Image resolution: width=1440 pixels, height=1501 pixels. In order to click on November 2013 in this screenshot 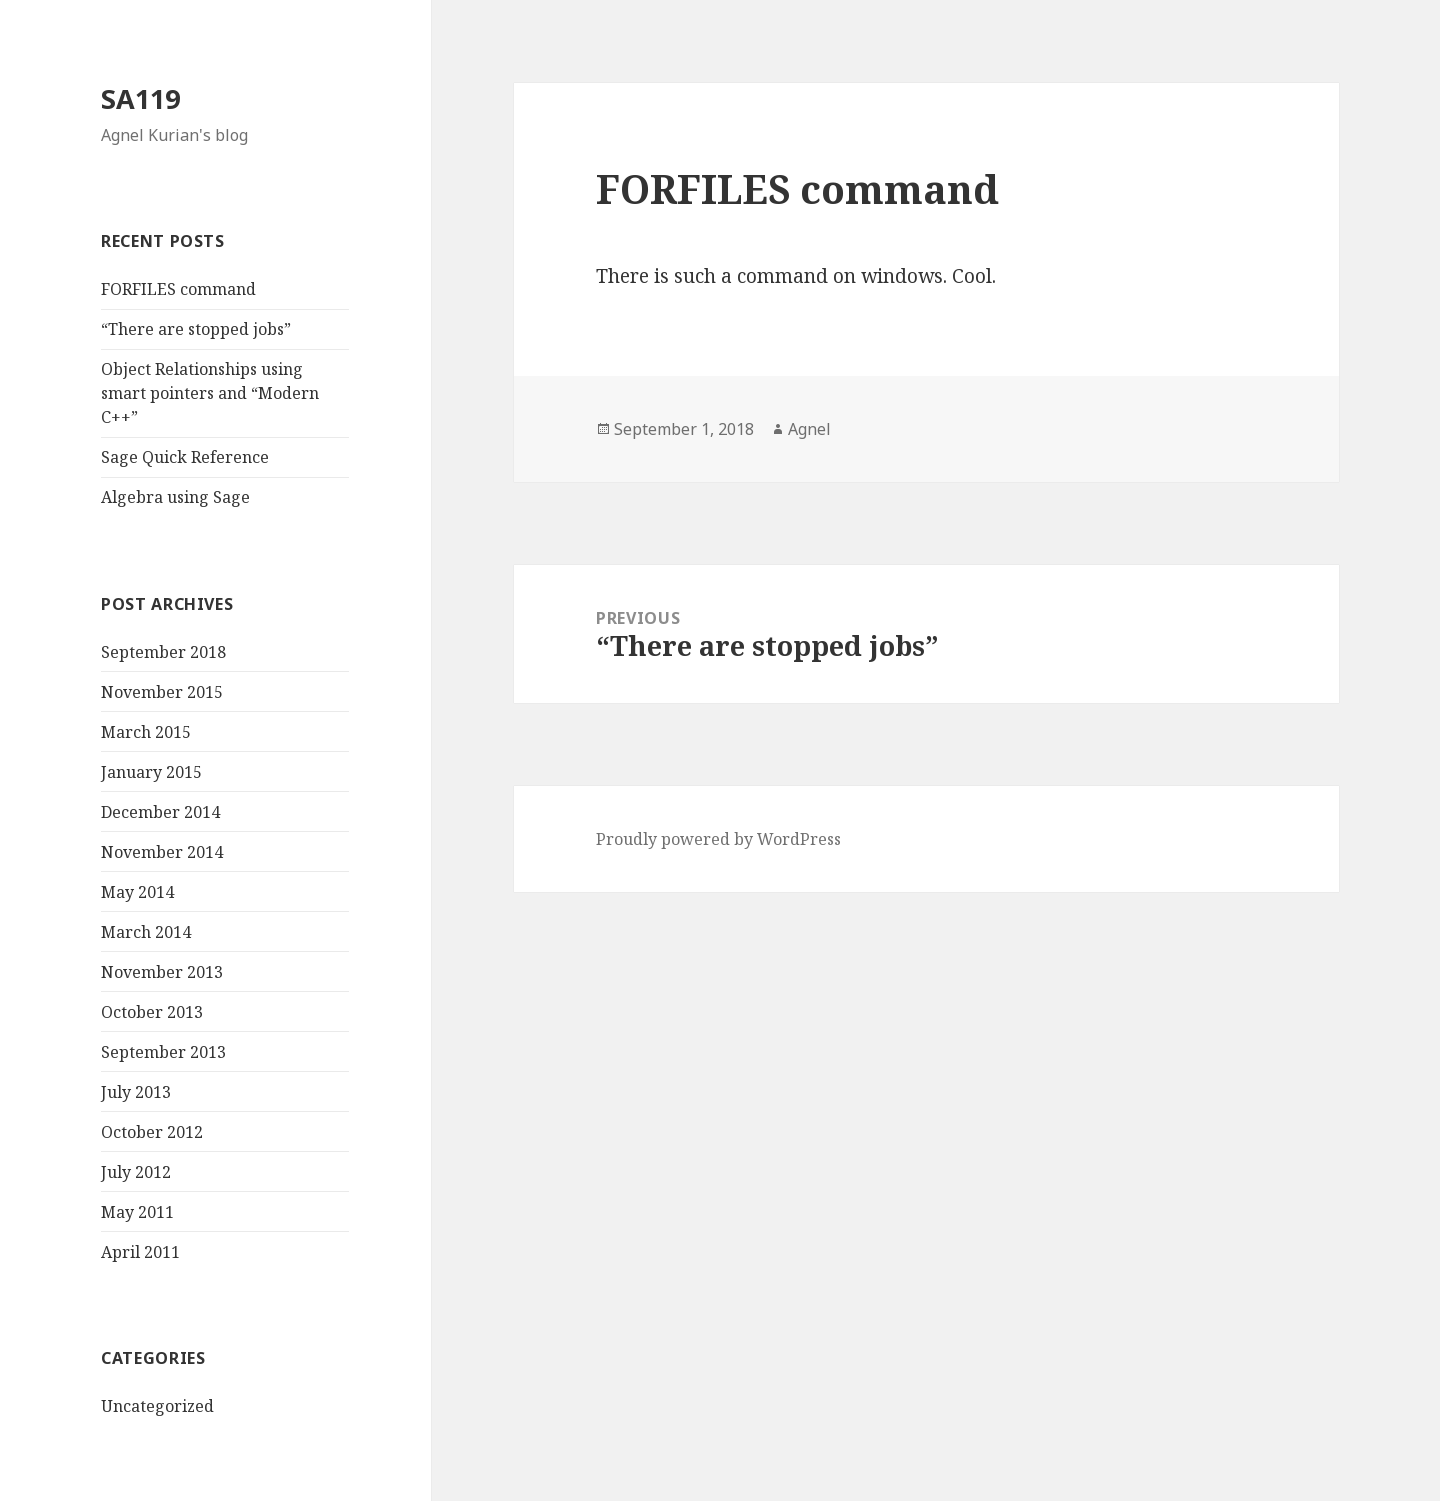, I will do `click(162, 972)`.